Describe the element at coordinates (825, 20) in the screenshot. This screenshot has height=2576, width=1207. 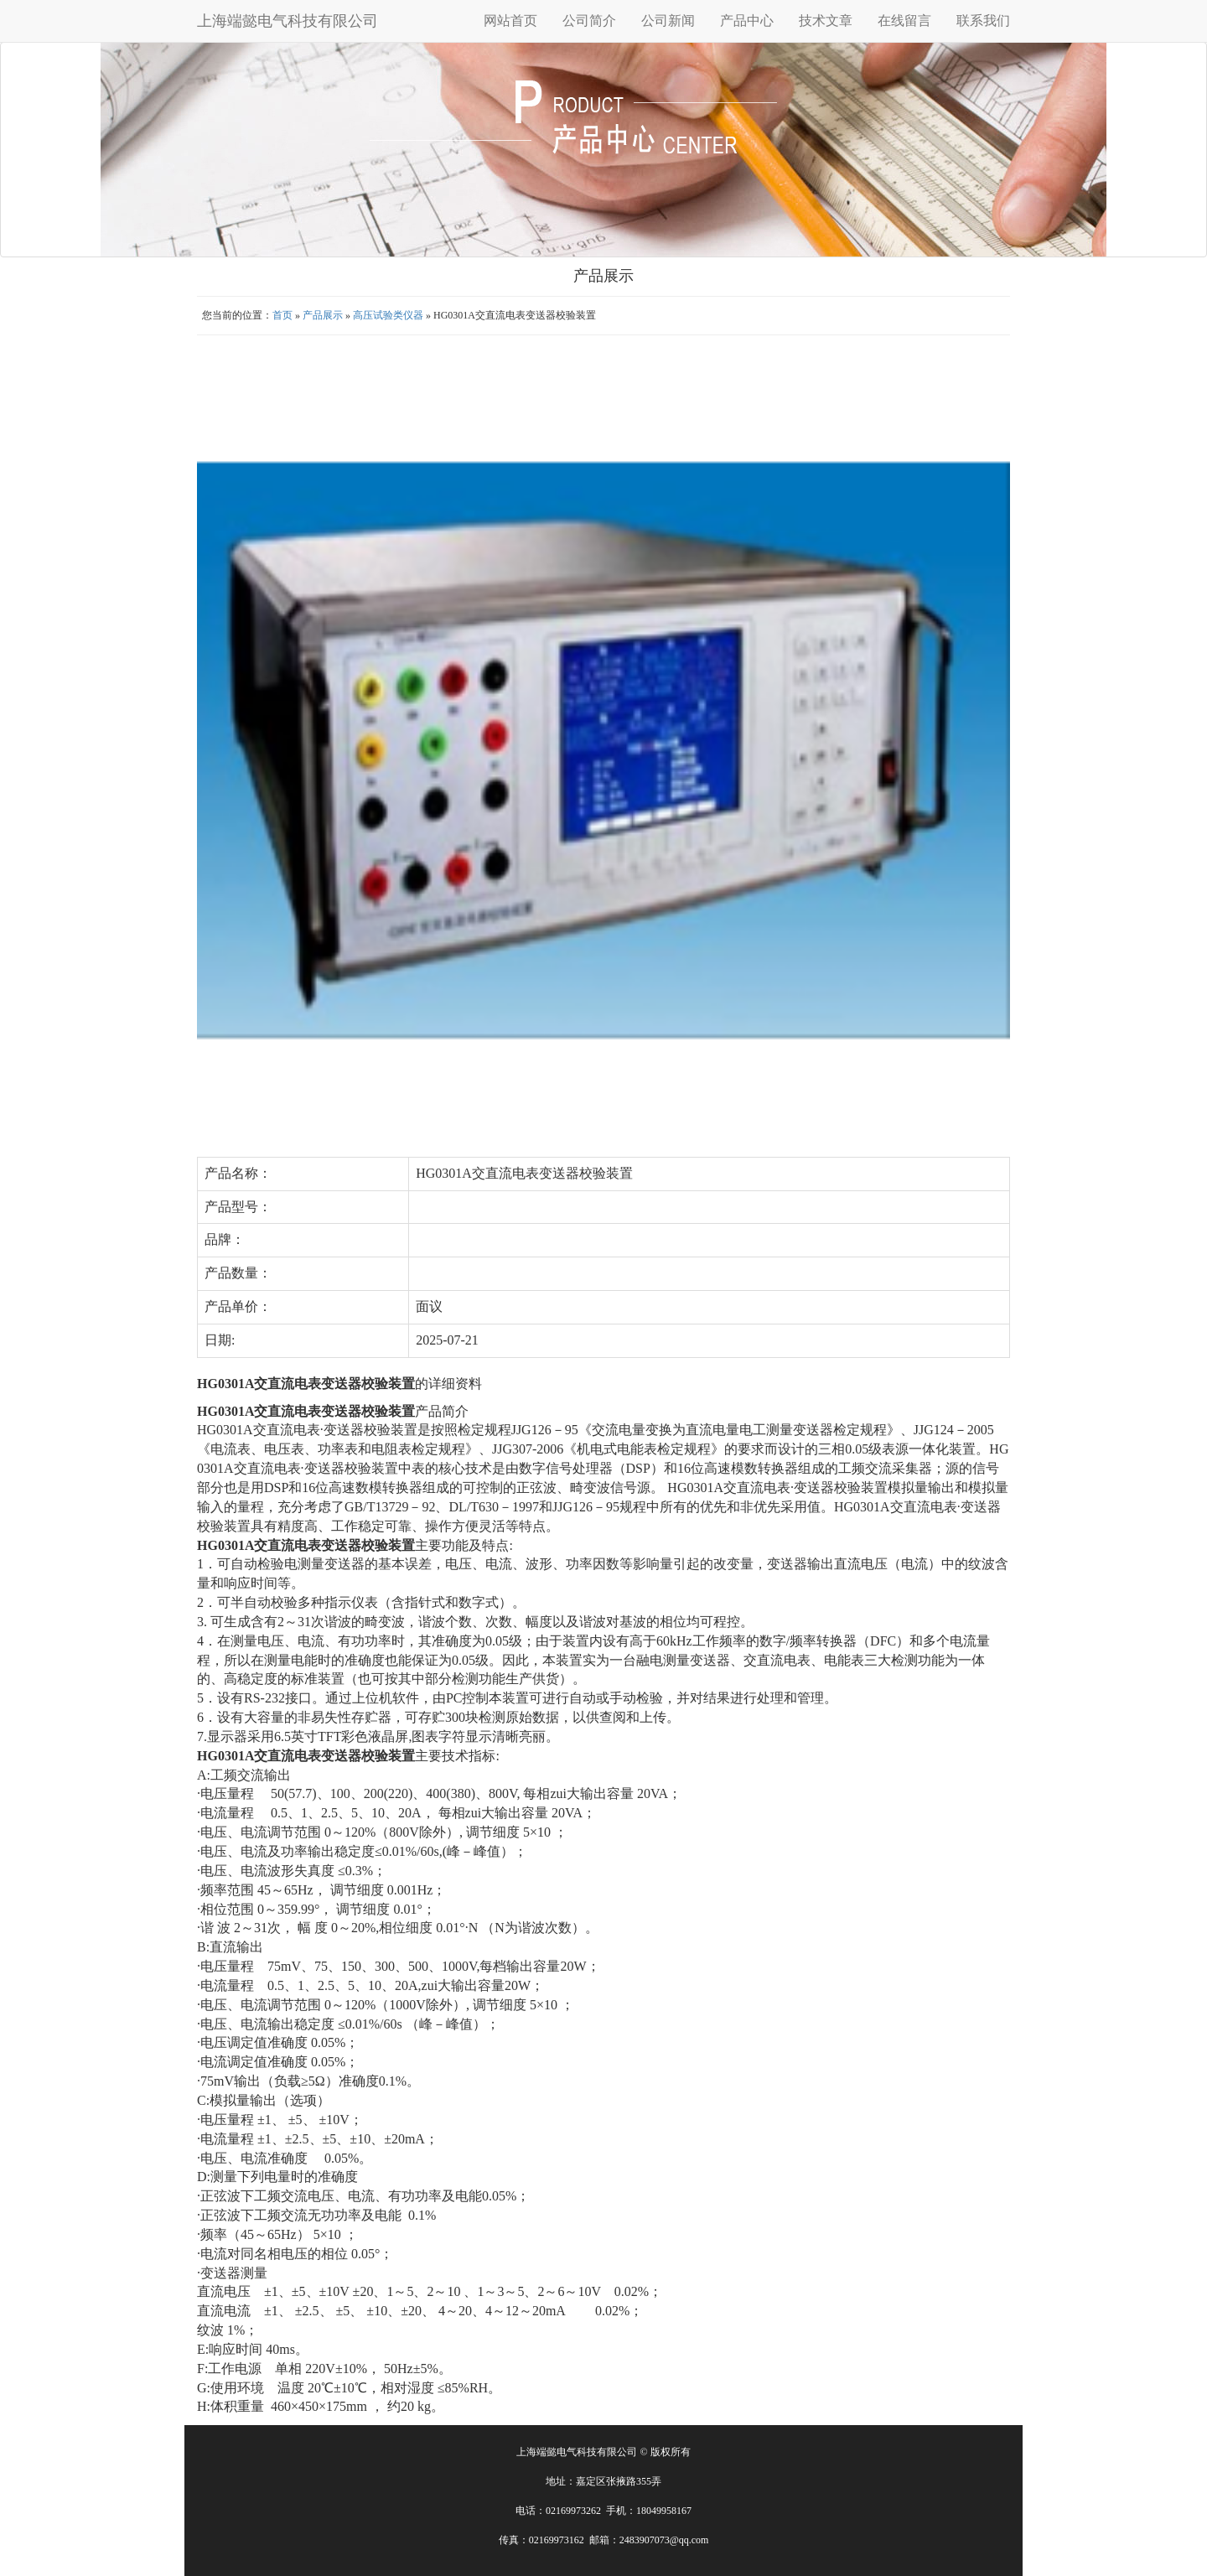
I see `技术文章` at that location.